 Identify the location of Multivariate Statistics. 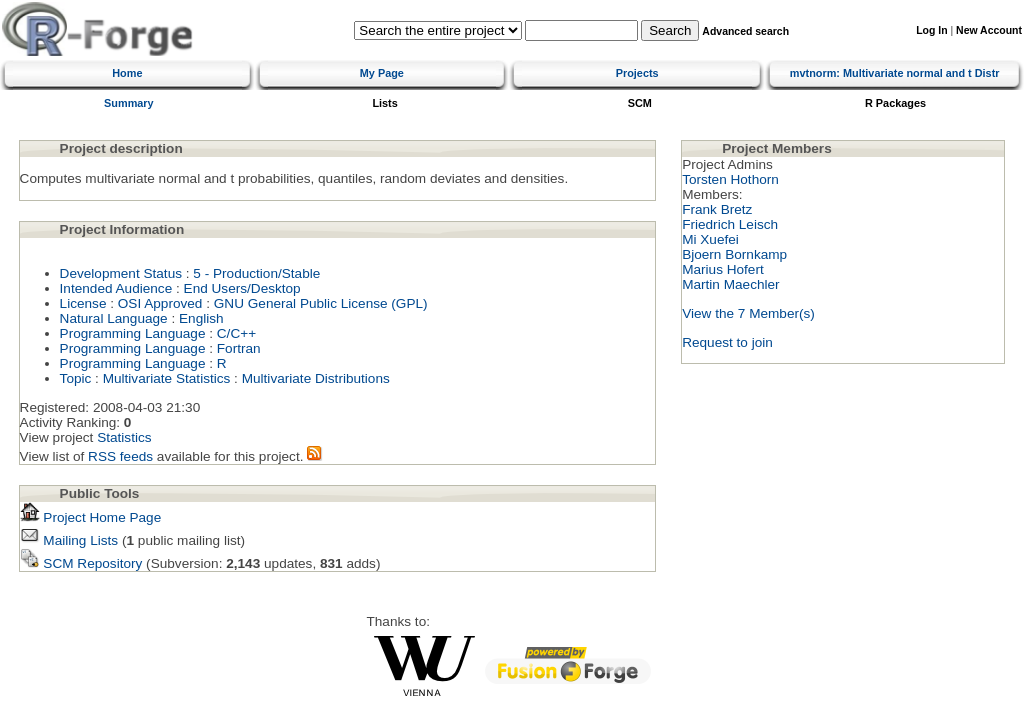
(167, 378).